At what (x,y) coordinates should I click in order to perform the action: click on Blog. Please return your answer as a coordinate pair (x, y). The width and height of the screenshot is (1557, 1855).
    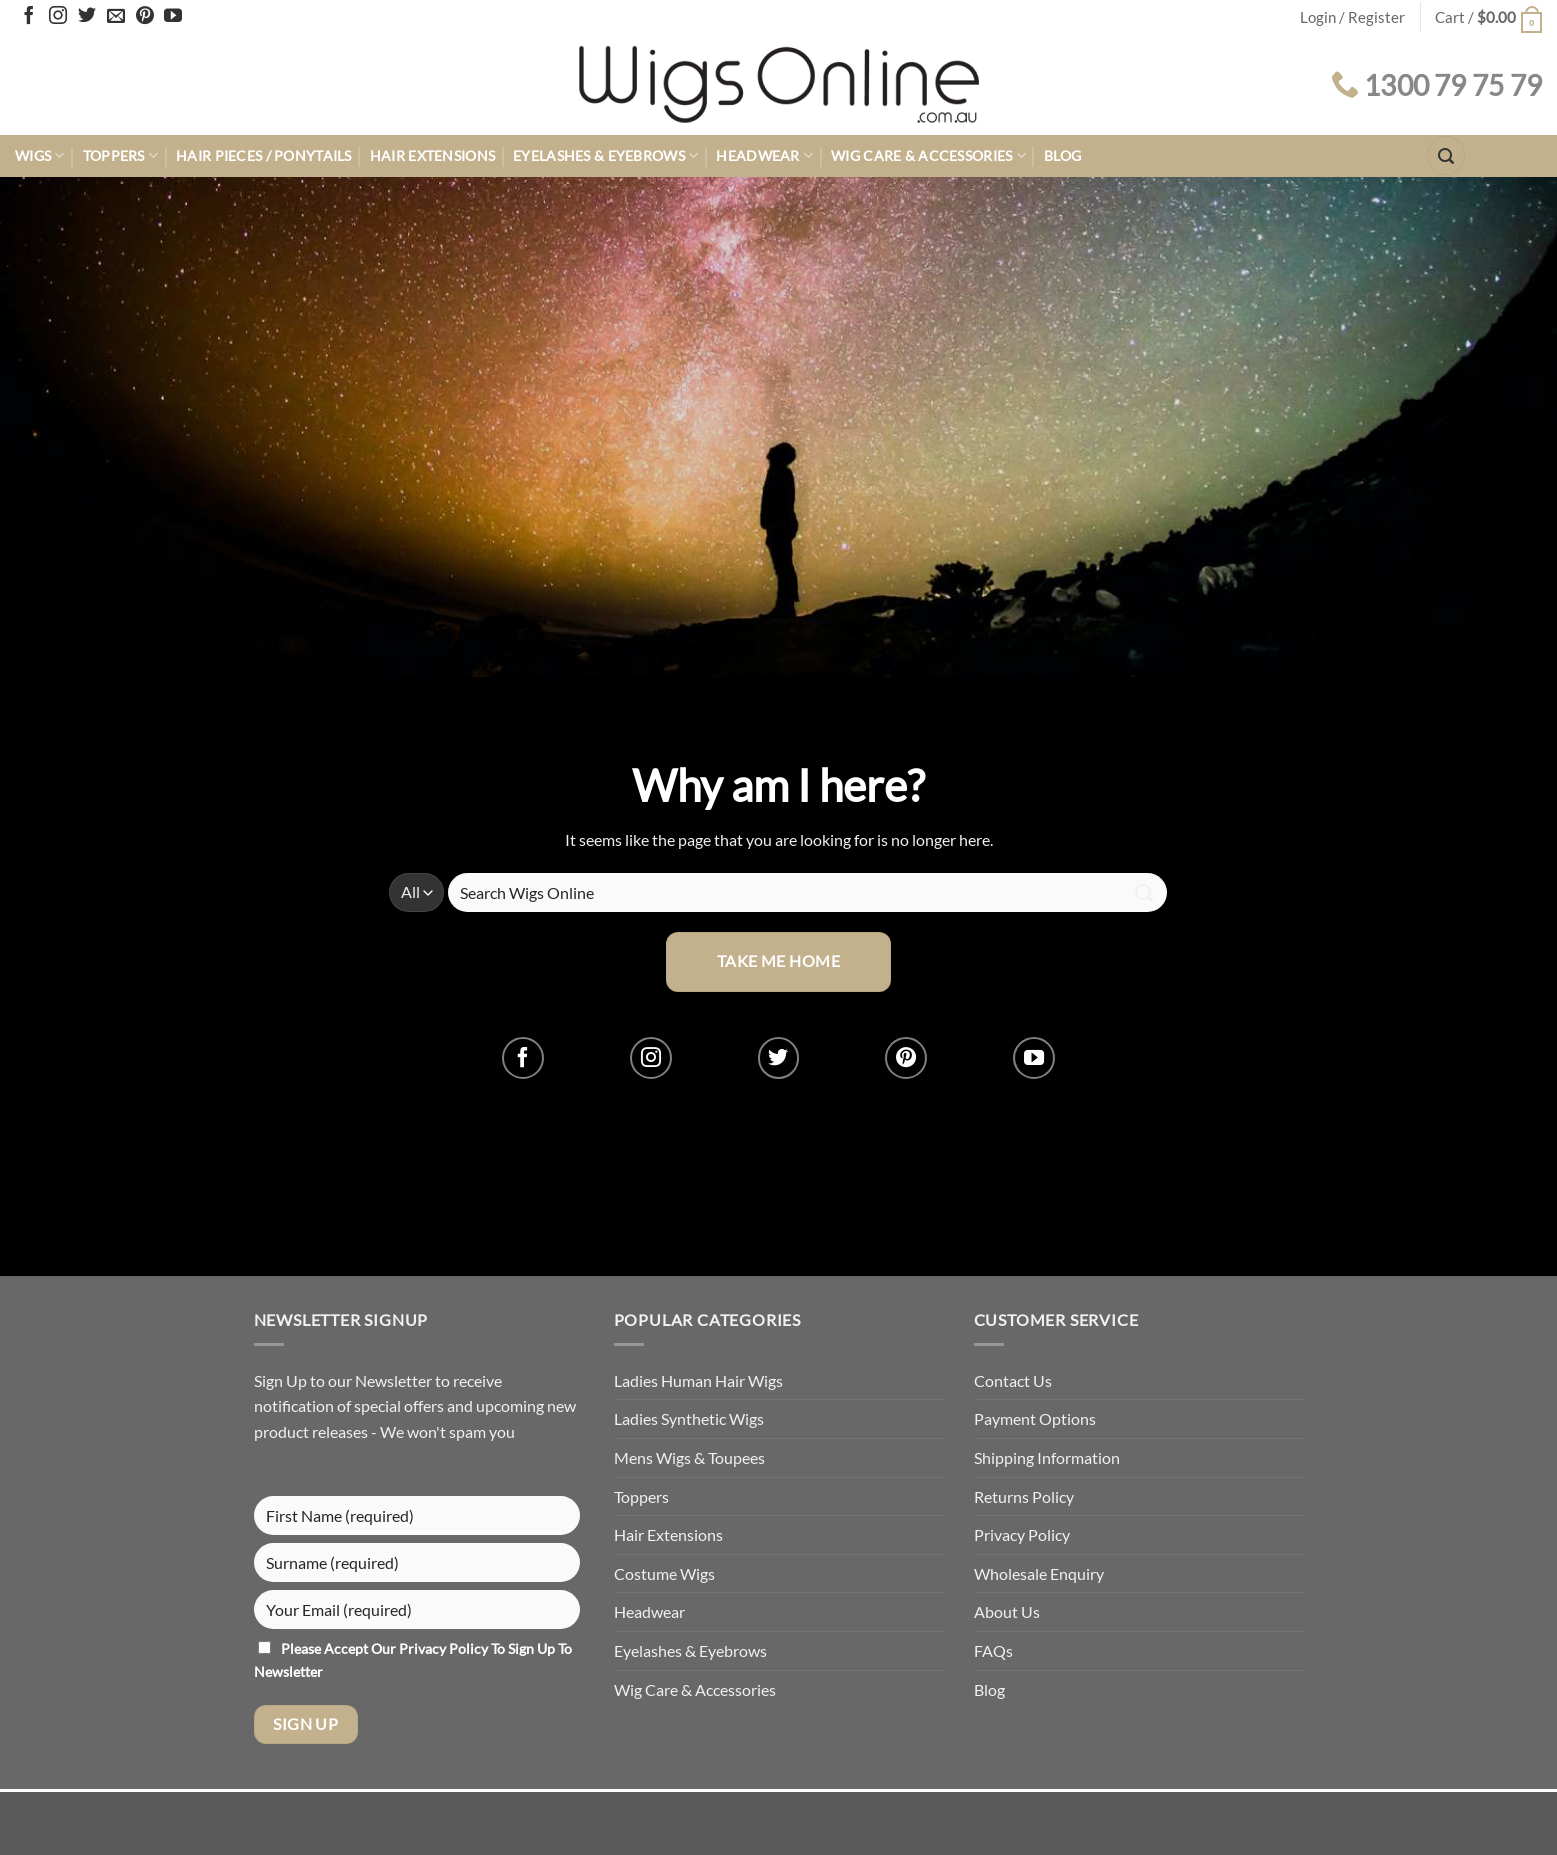
    Looking at the image, I should click on (1062, 155).